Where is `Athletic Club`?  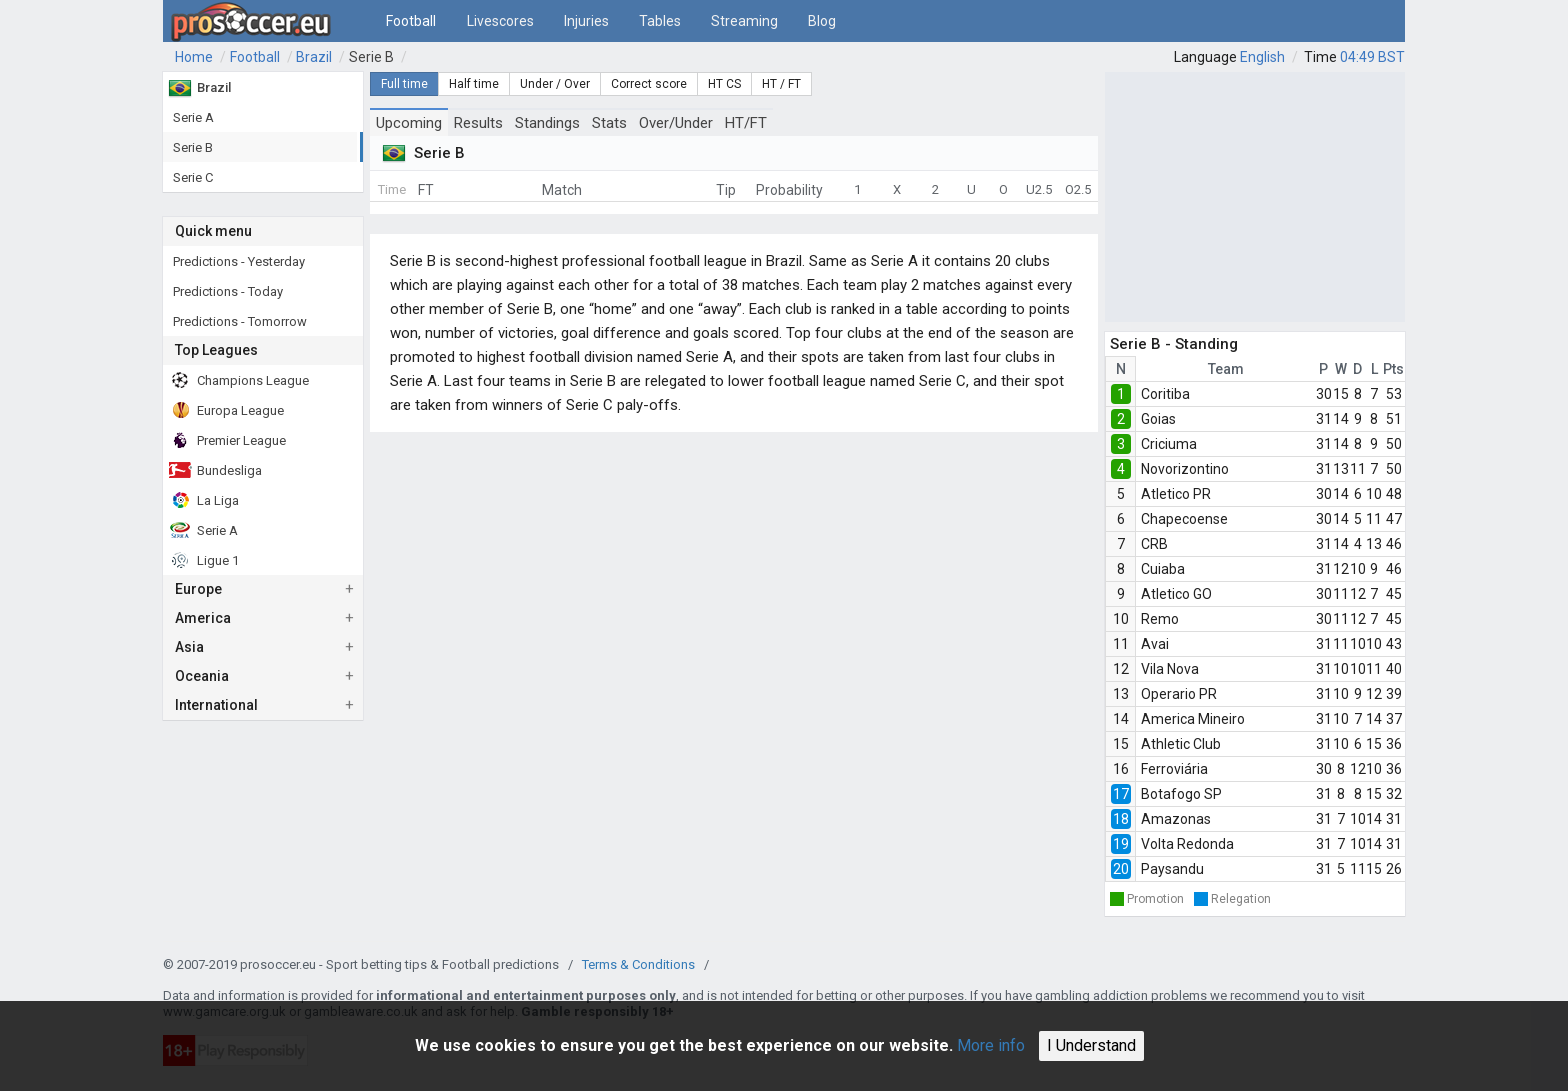 Athletic Club is located at coordinates (1181, 744).